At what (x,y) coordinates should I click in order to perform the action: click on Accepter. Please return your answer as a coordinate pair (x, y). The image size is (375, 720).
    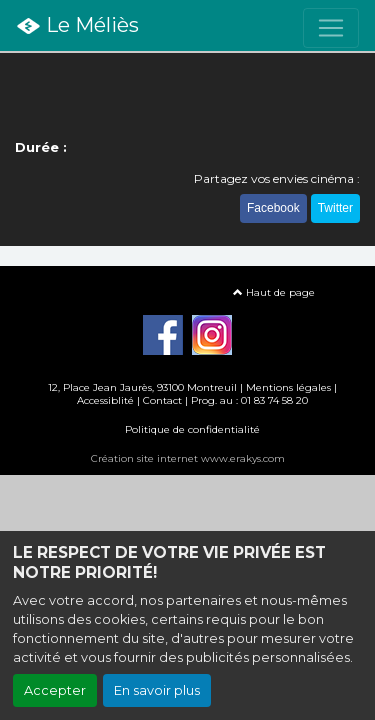
    Looking at the image, I should click on (55, 690).